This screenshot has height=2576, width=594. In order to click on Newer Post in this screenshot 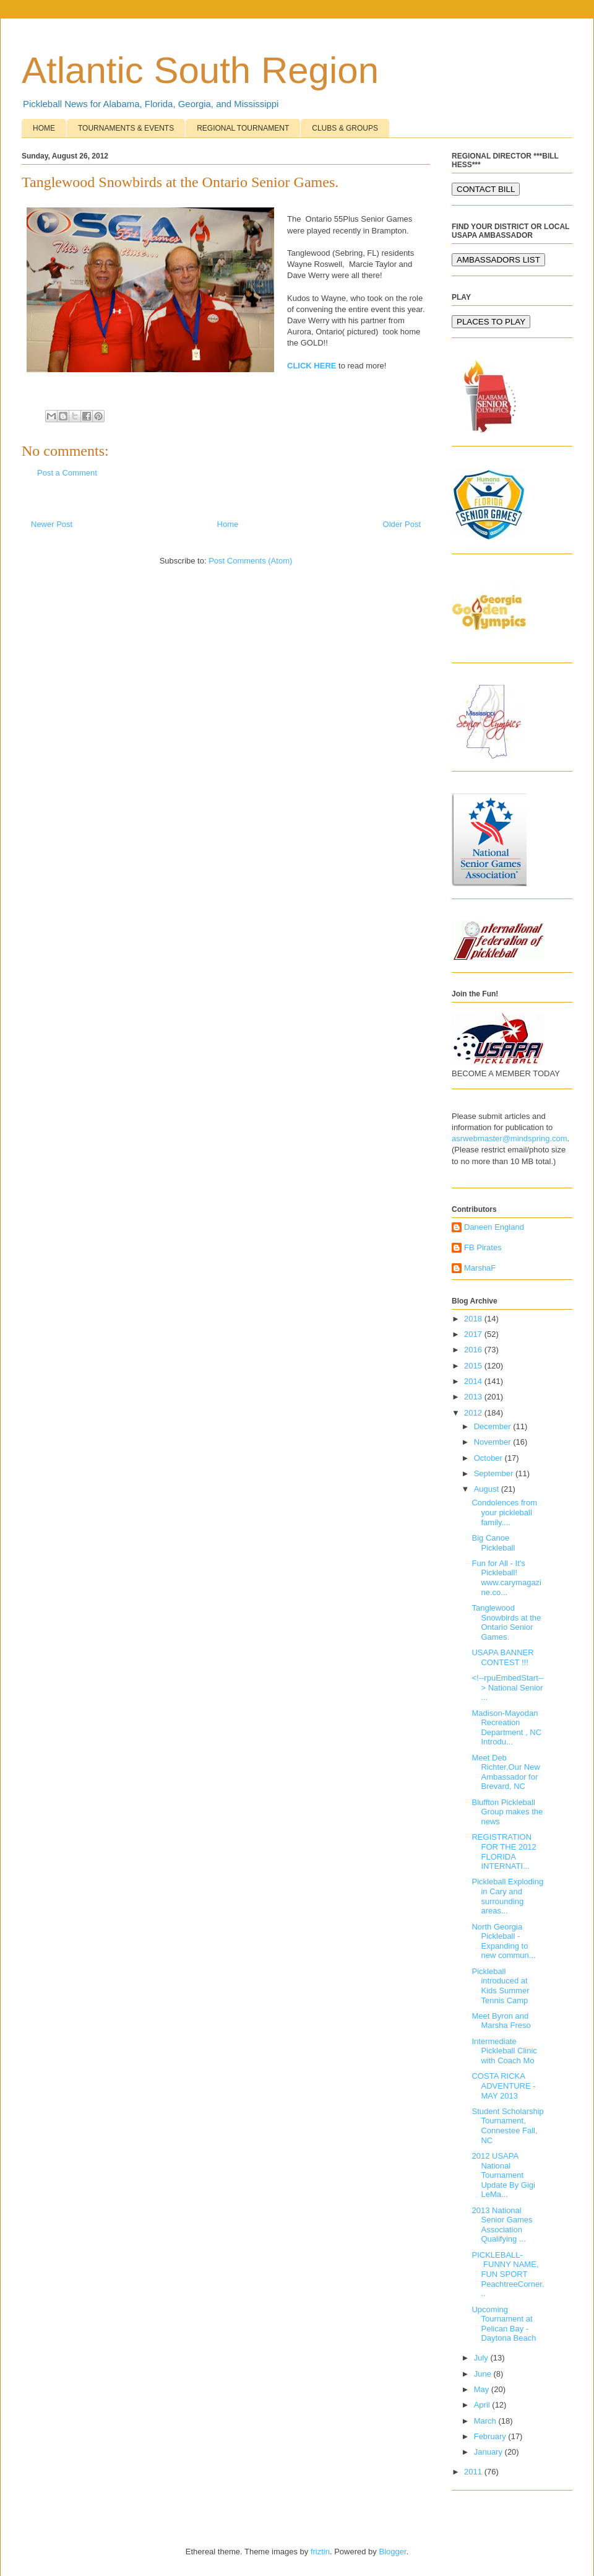, I will do `click(51, 524)`.